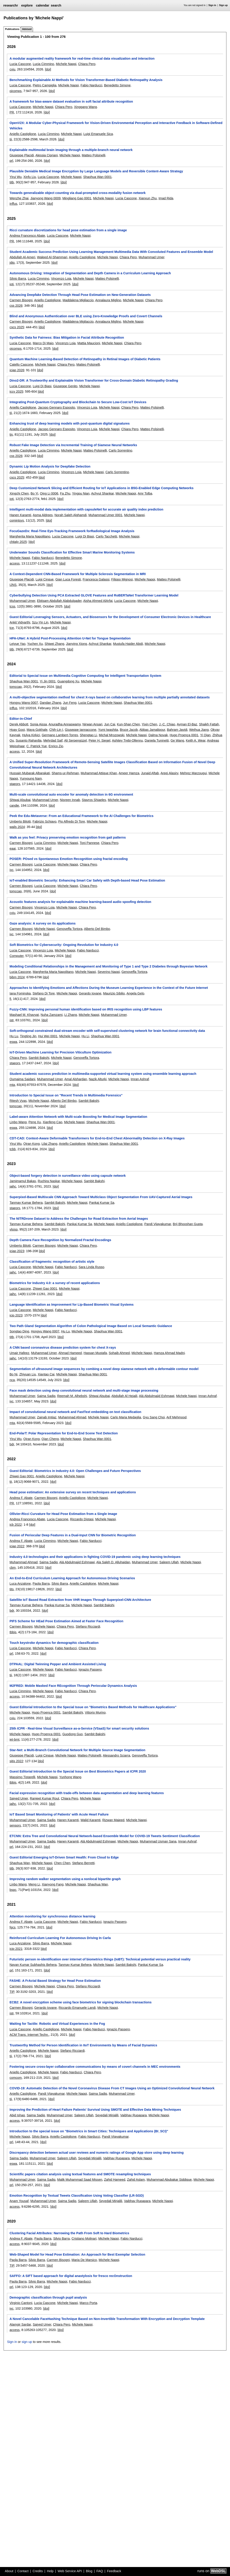 Image resolution: width=230 pixels, height=2576 pixels. What do you see at coordinates (13, 1042) in the screenshot?
I see `eswa` at bounding box center [13, 1042].